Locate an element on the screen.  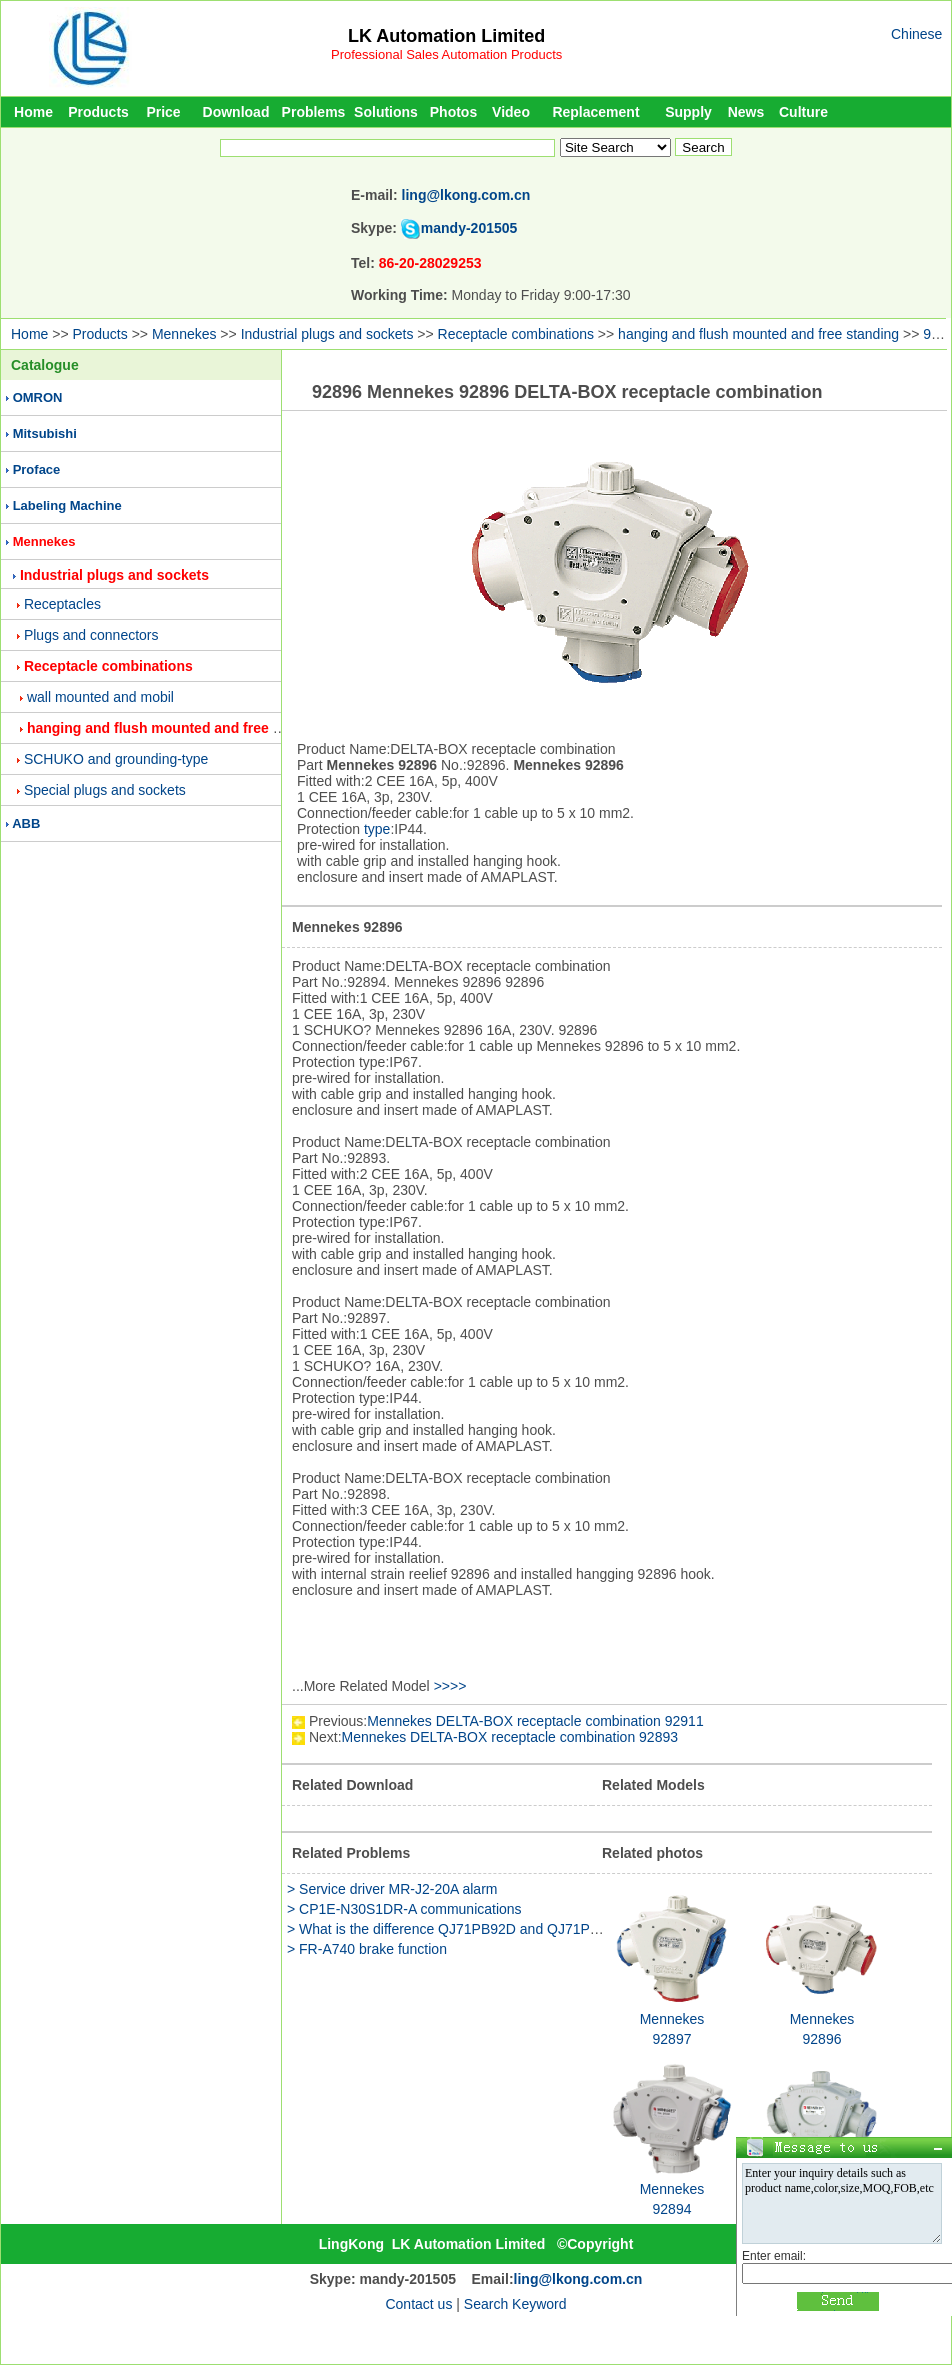
Solutions is located at coordinates (386, 112).